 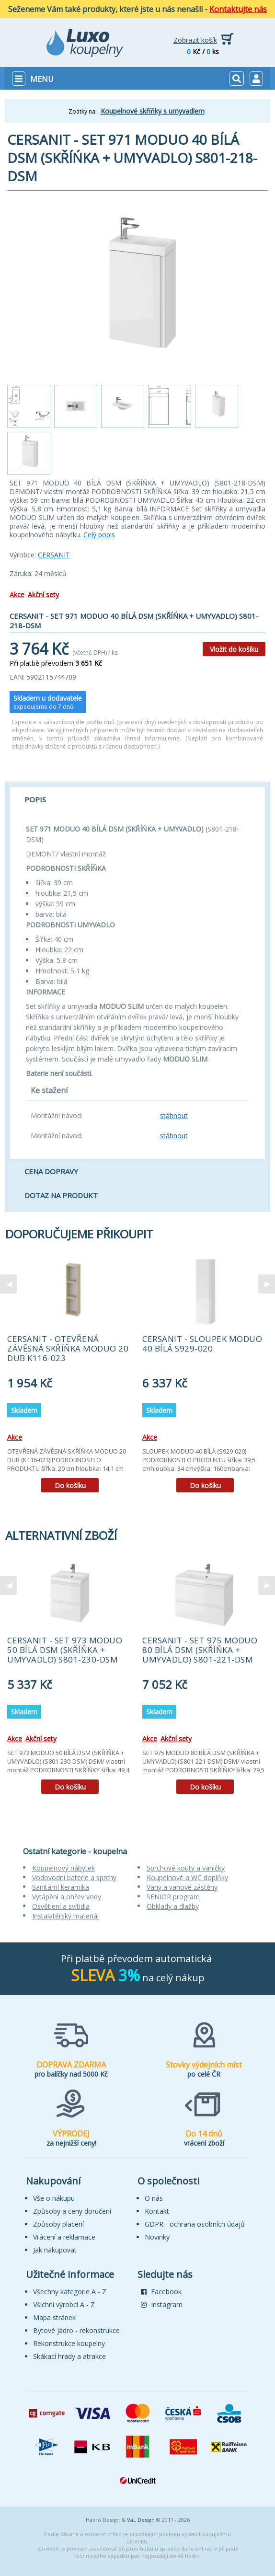 I want to click on Dotaz na produkt, so click(x=61, y=1195).